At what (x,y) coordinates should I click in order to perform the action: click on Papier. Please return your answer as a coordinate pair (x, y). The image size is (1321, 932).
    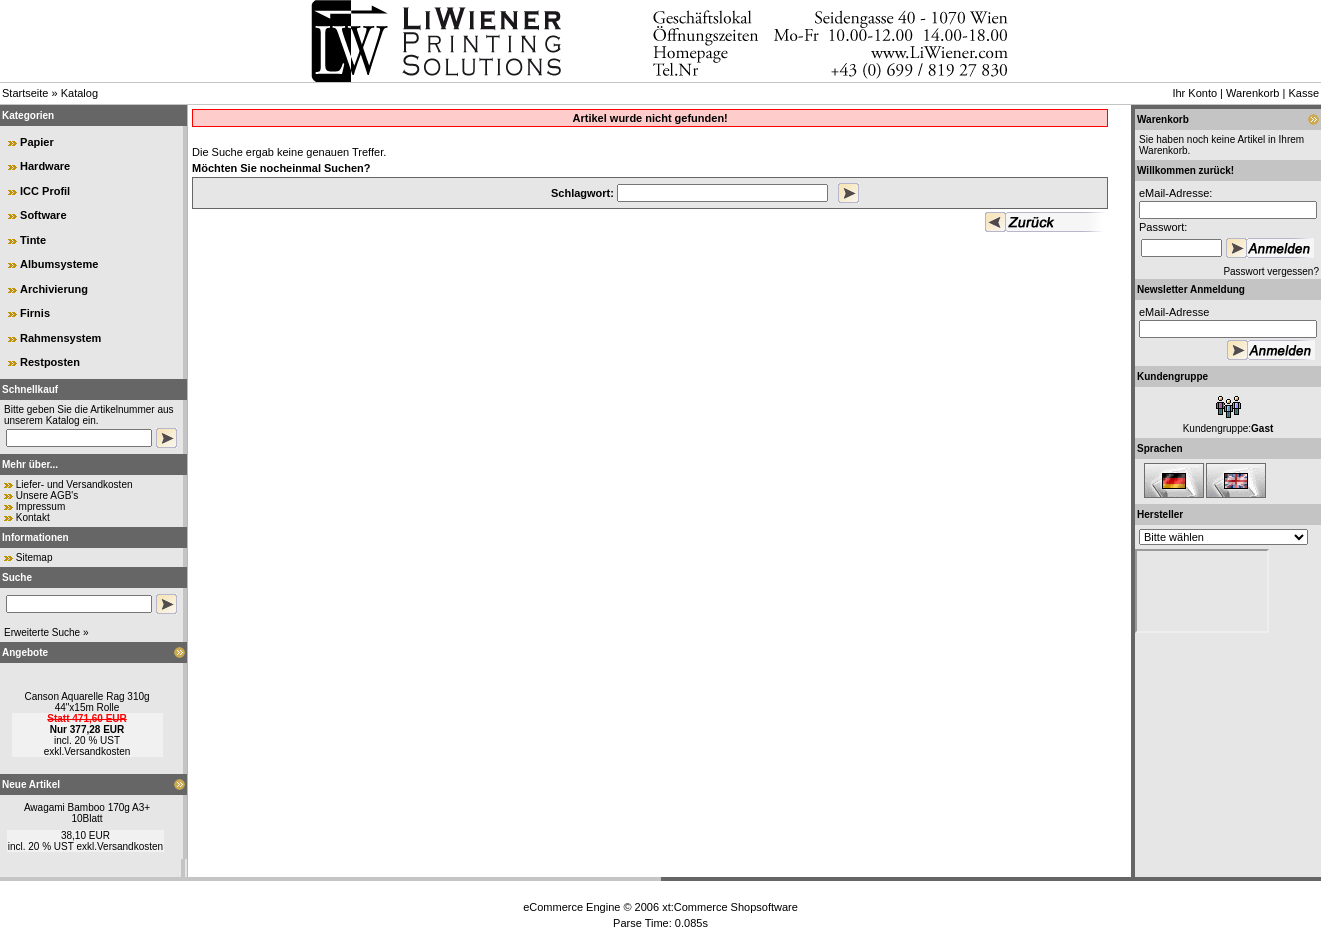
    Looking at the image, I should click on (37, 142).